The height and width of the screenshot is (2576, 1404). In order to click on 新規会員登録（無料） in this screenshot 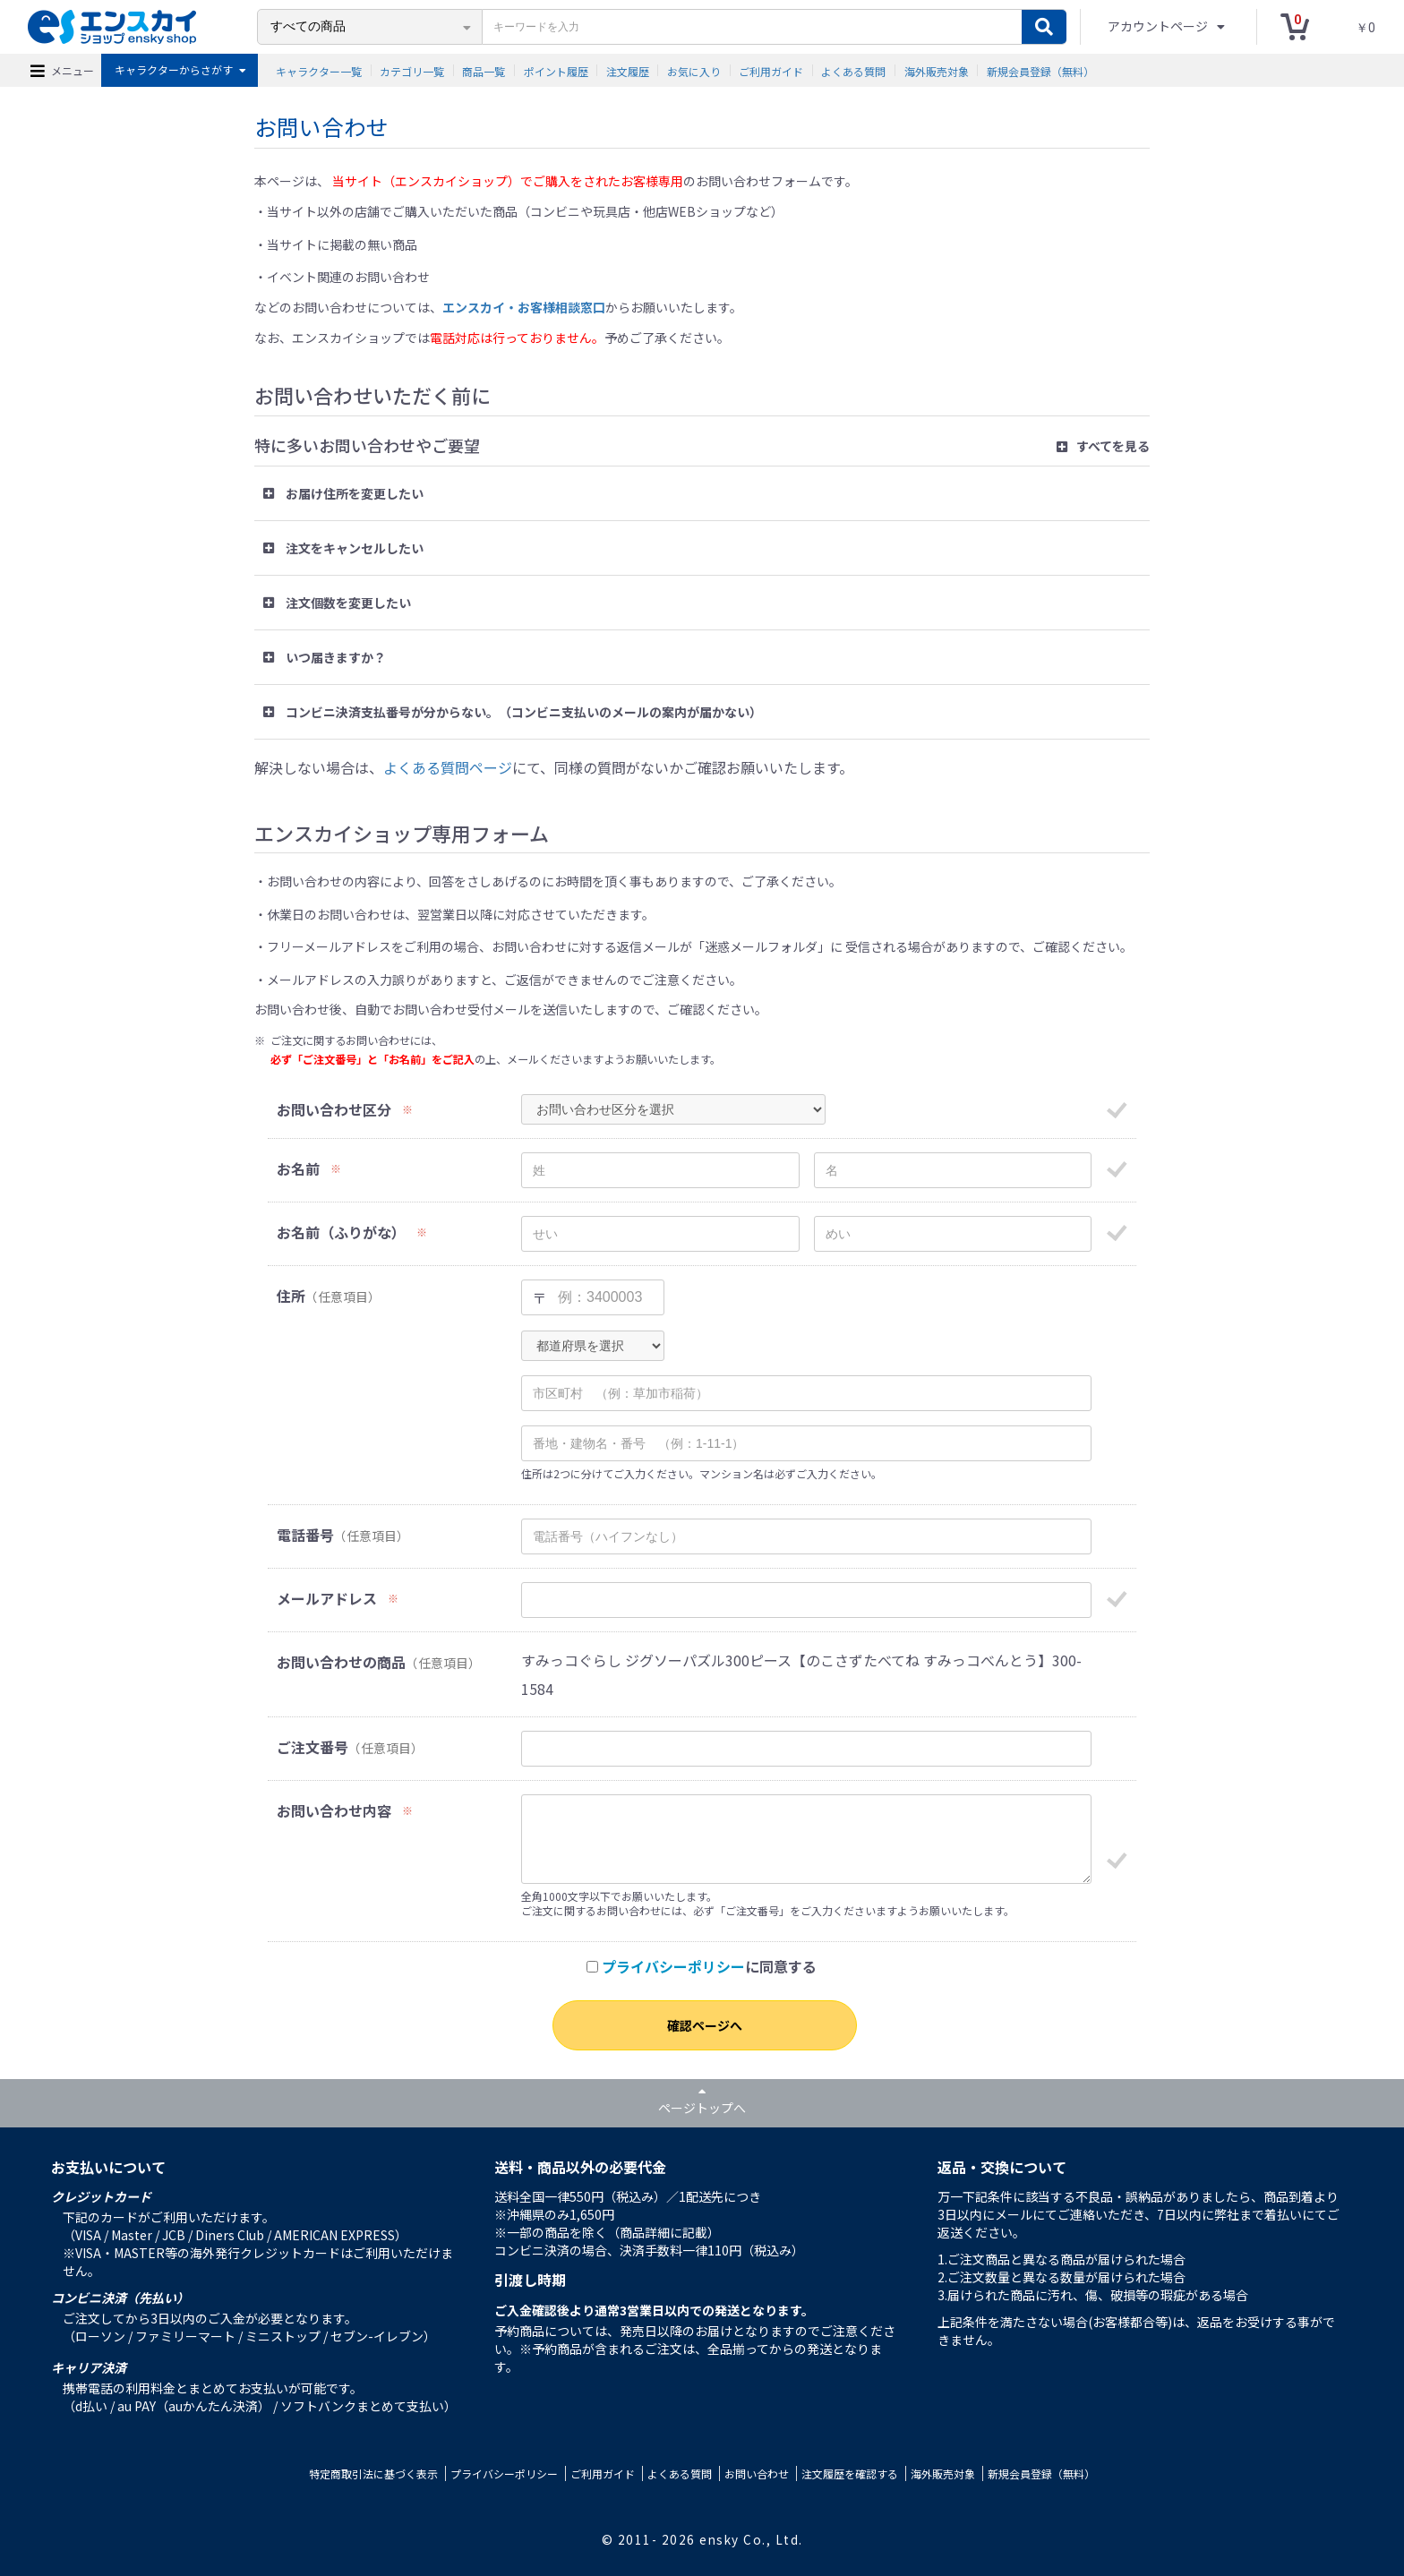, I will do `click(1040, 70)`.